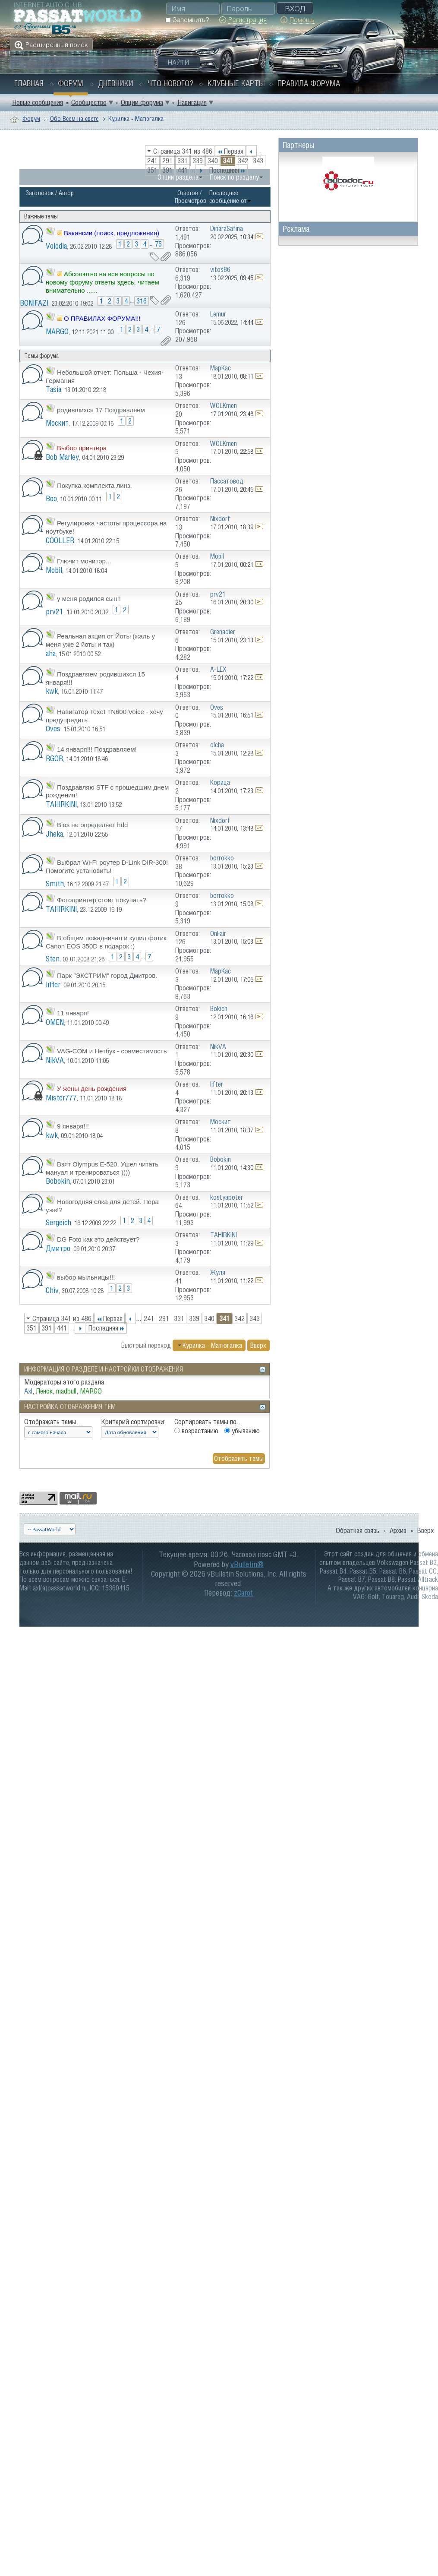 This screenshot has height=2576, width=438. What do you see at coordinates (170, 83) in the screenshot?
I see `Что нового?` at bounding box center [170, 83].